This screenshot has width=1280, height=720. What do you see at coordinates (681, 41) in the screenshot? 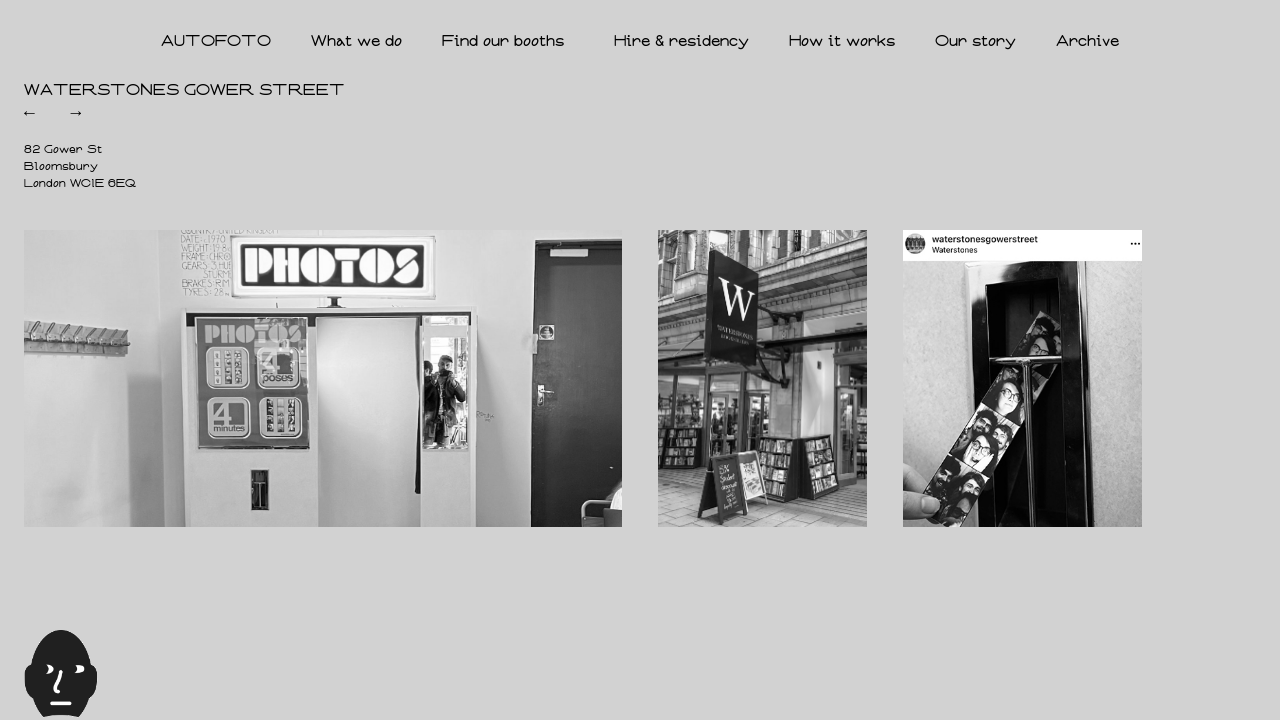
I see `Hire & residency` at bounding box center [681, 41].